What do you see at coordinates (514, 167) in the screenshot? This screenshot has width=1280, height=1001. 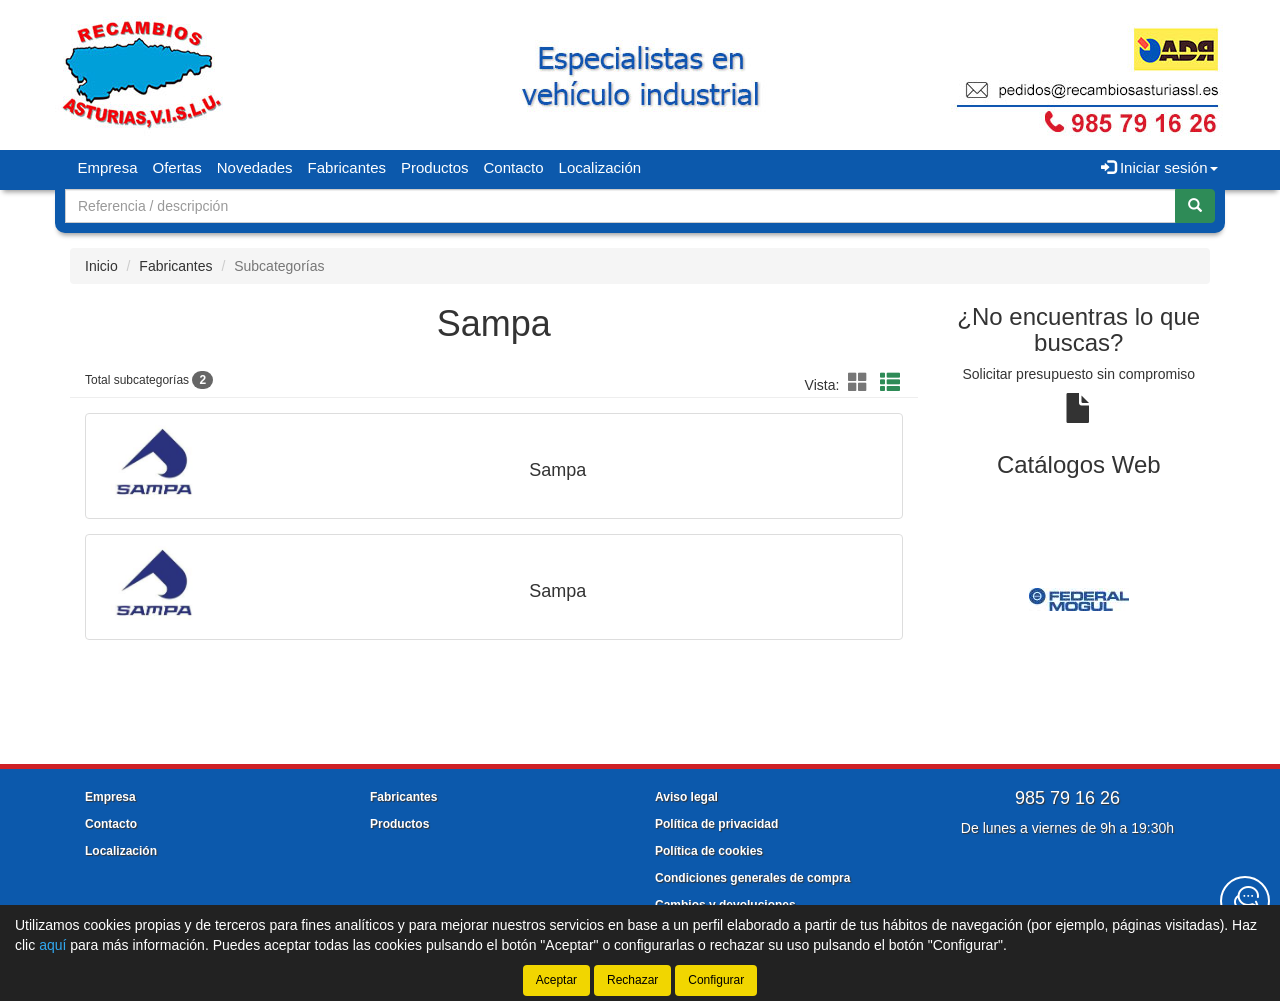 I see `Contacto` at bounding box center [514, 167].